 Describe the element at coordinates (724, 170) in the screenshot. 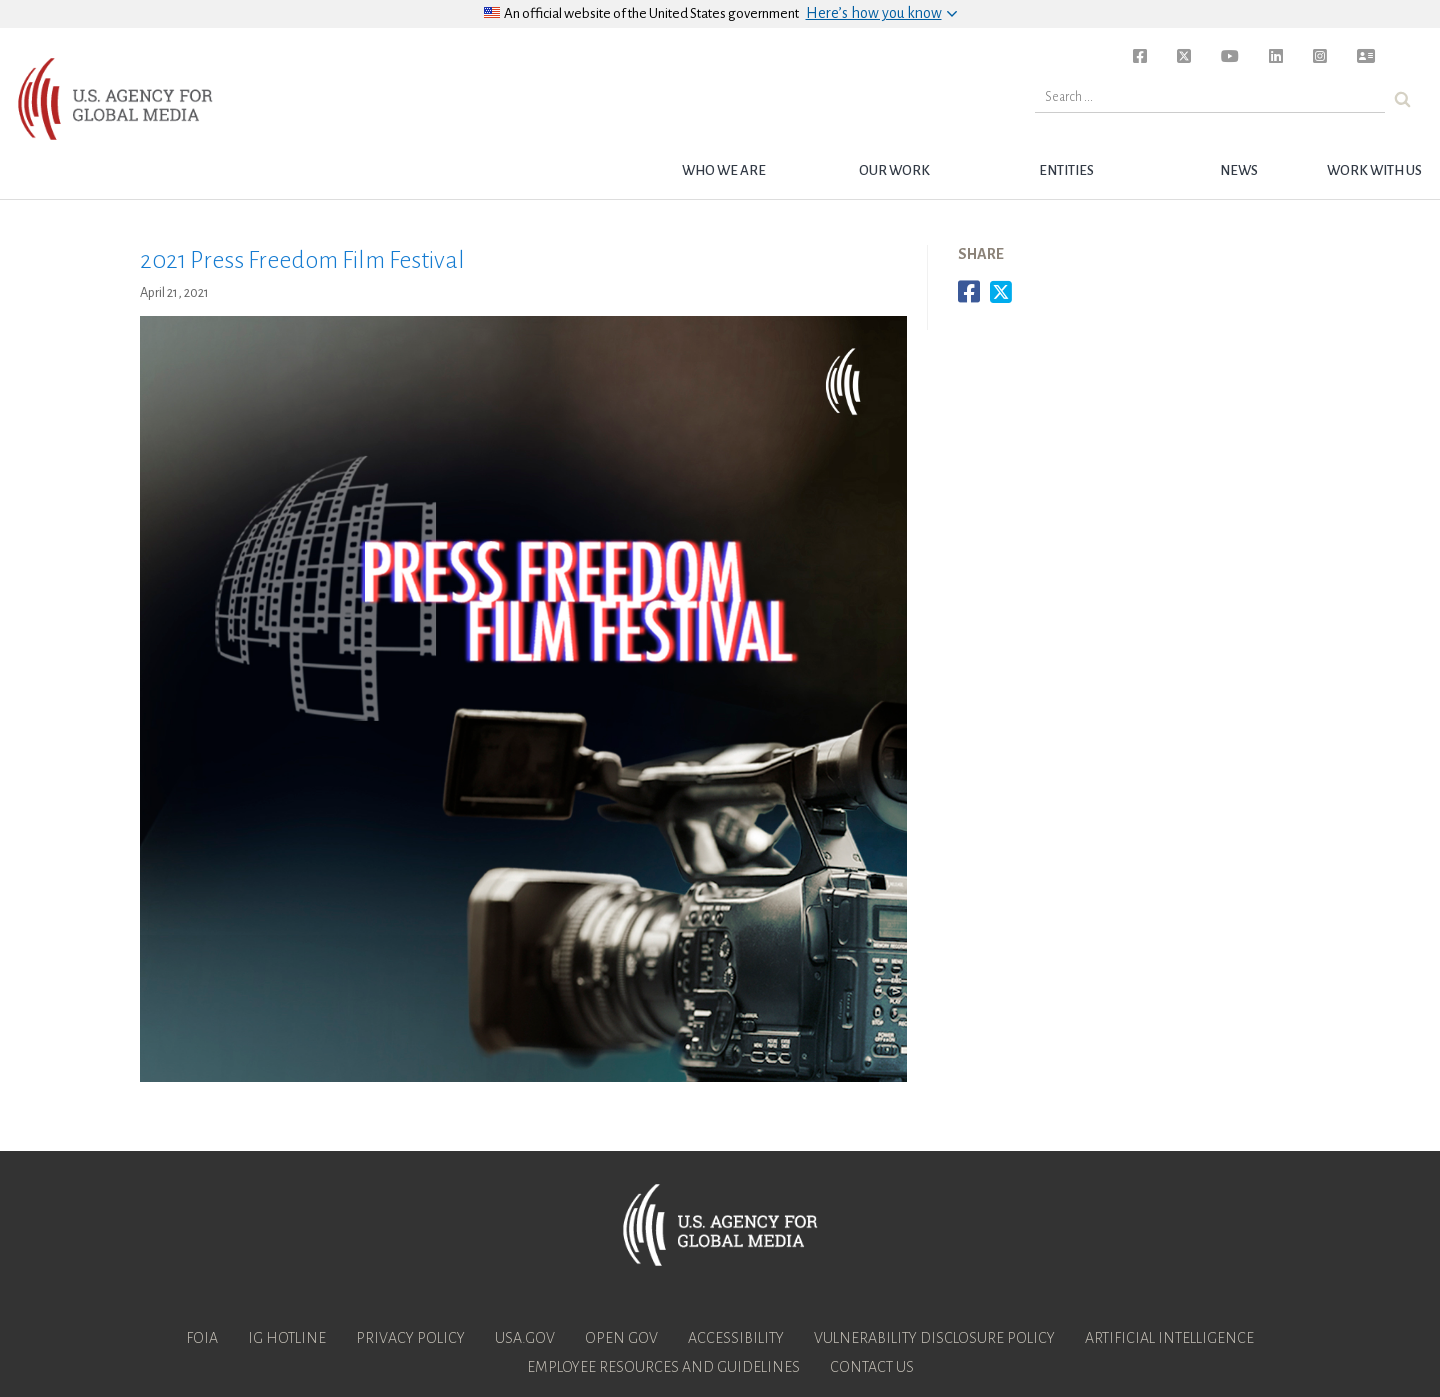

I see `Who we are` at that location.